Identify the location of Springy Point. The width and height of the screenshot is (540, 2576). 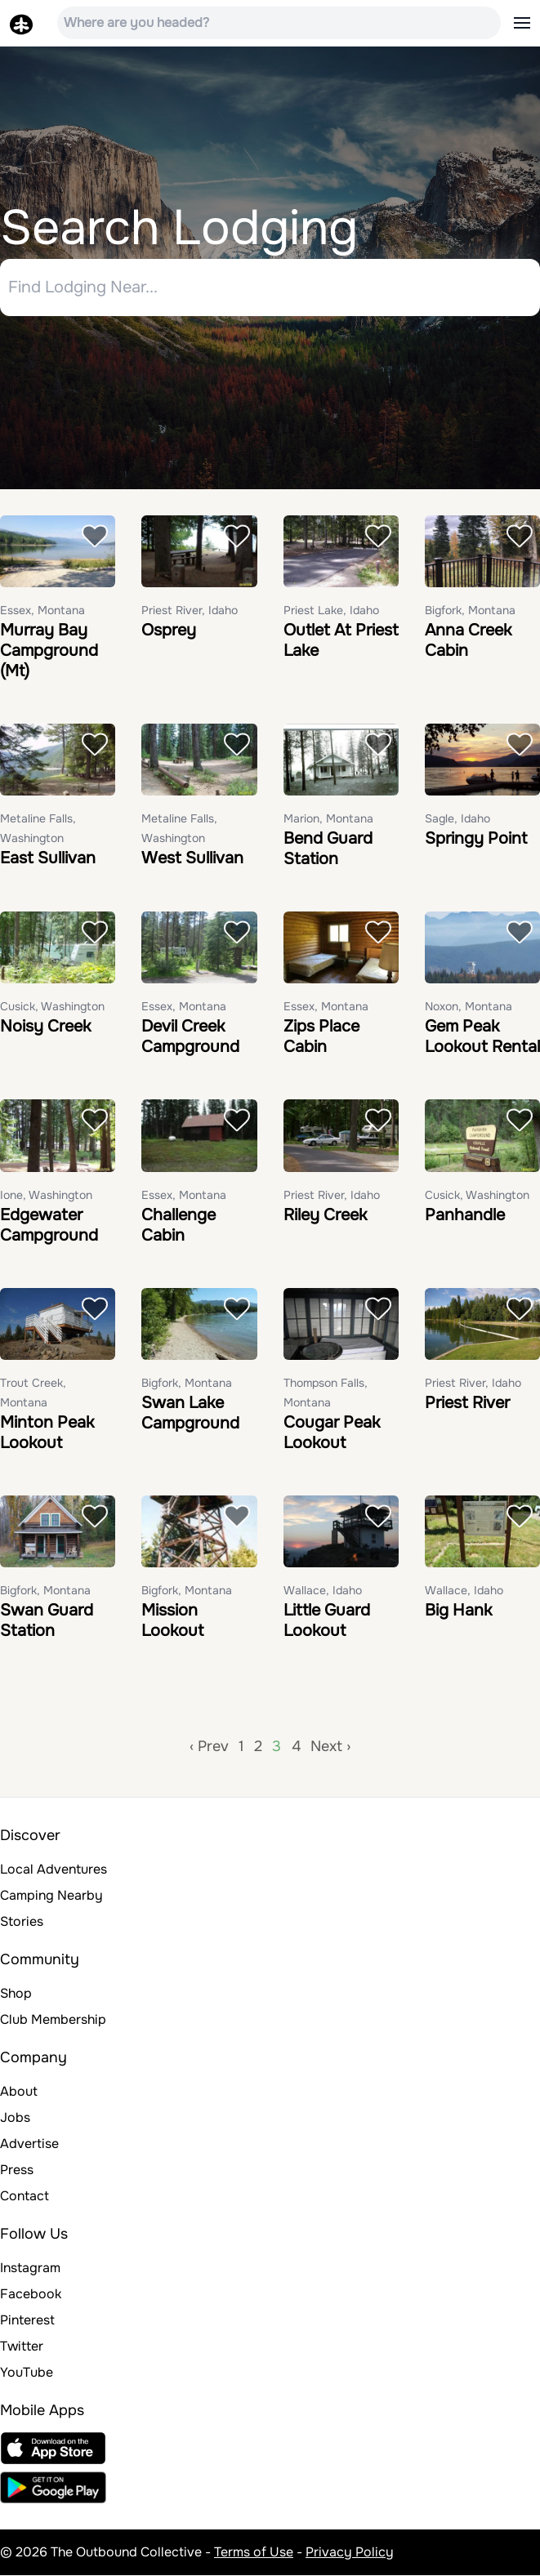
(476, 839).